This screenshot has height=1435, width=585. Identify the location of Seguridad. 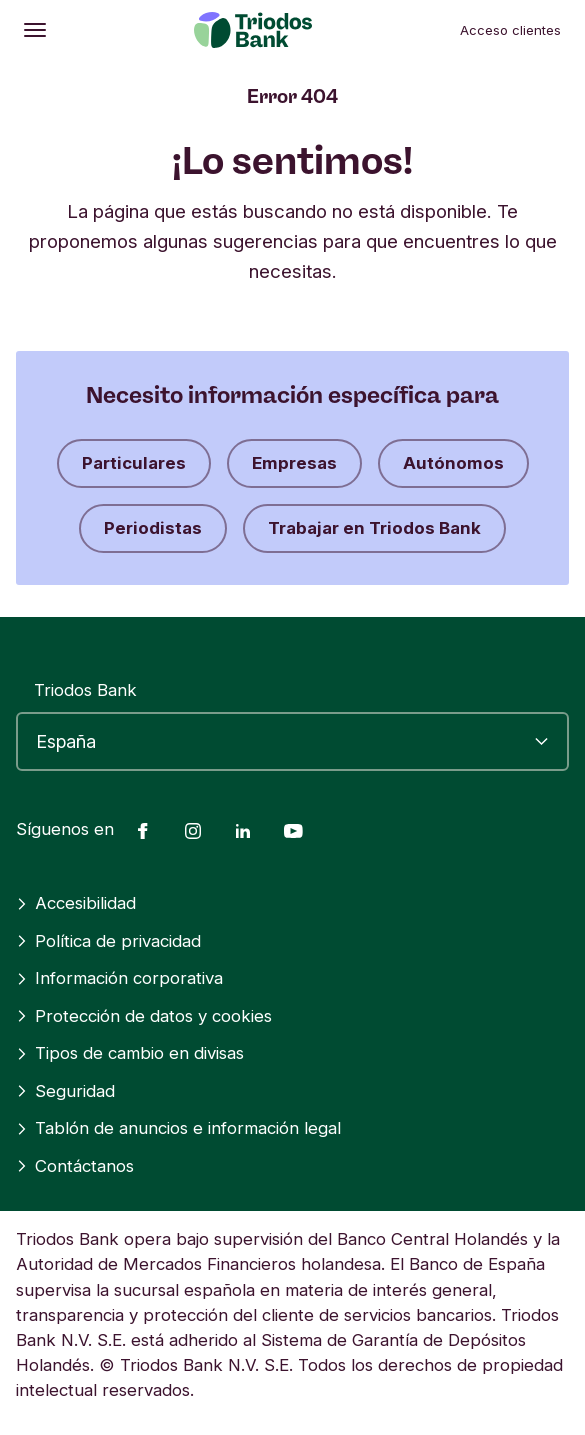
(65, 1091).